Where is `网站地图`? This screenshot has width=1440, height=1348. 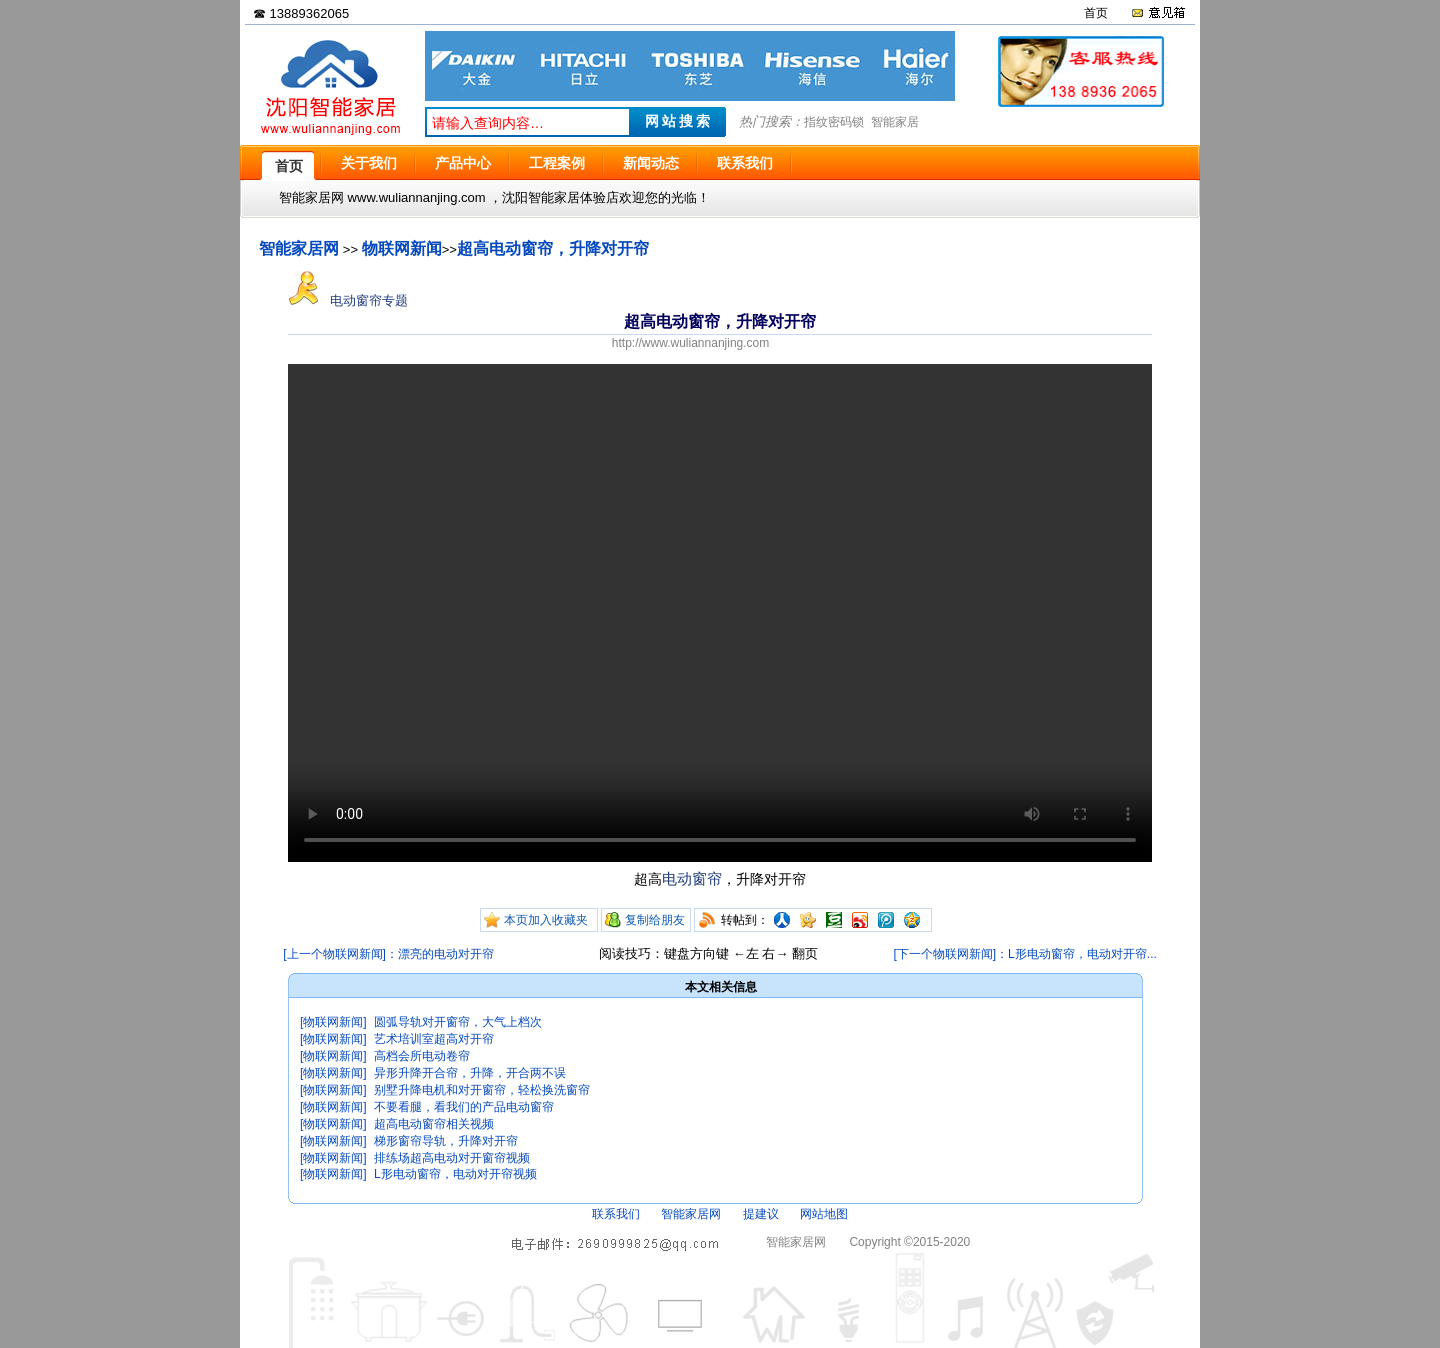
网站地图 is located at coordinates (824, 1214).